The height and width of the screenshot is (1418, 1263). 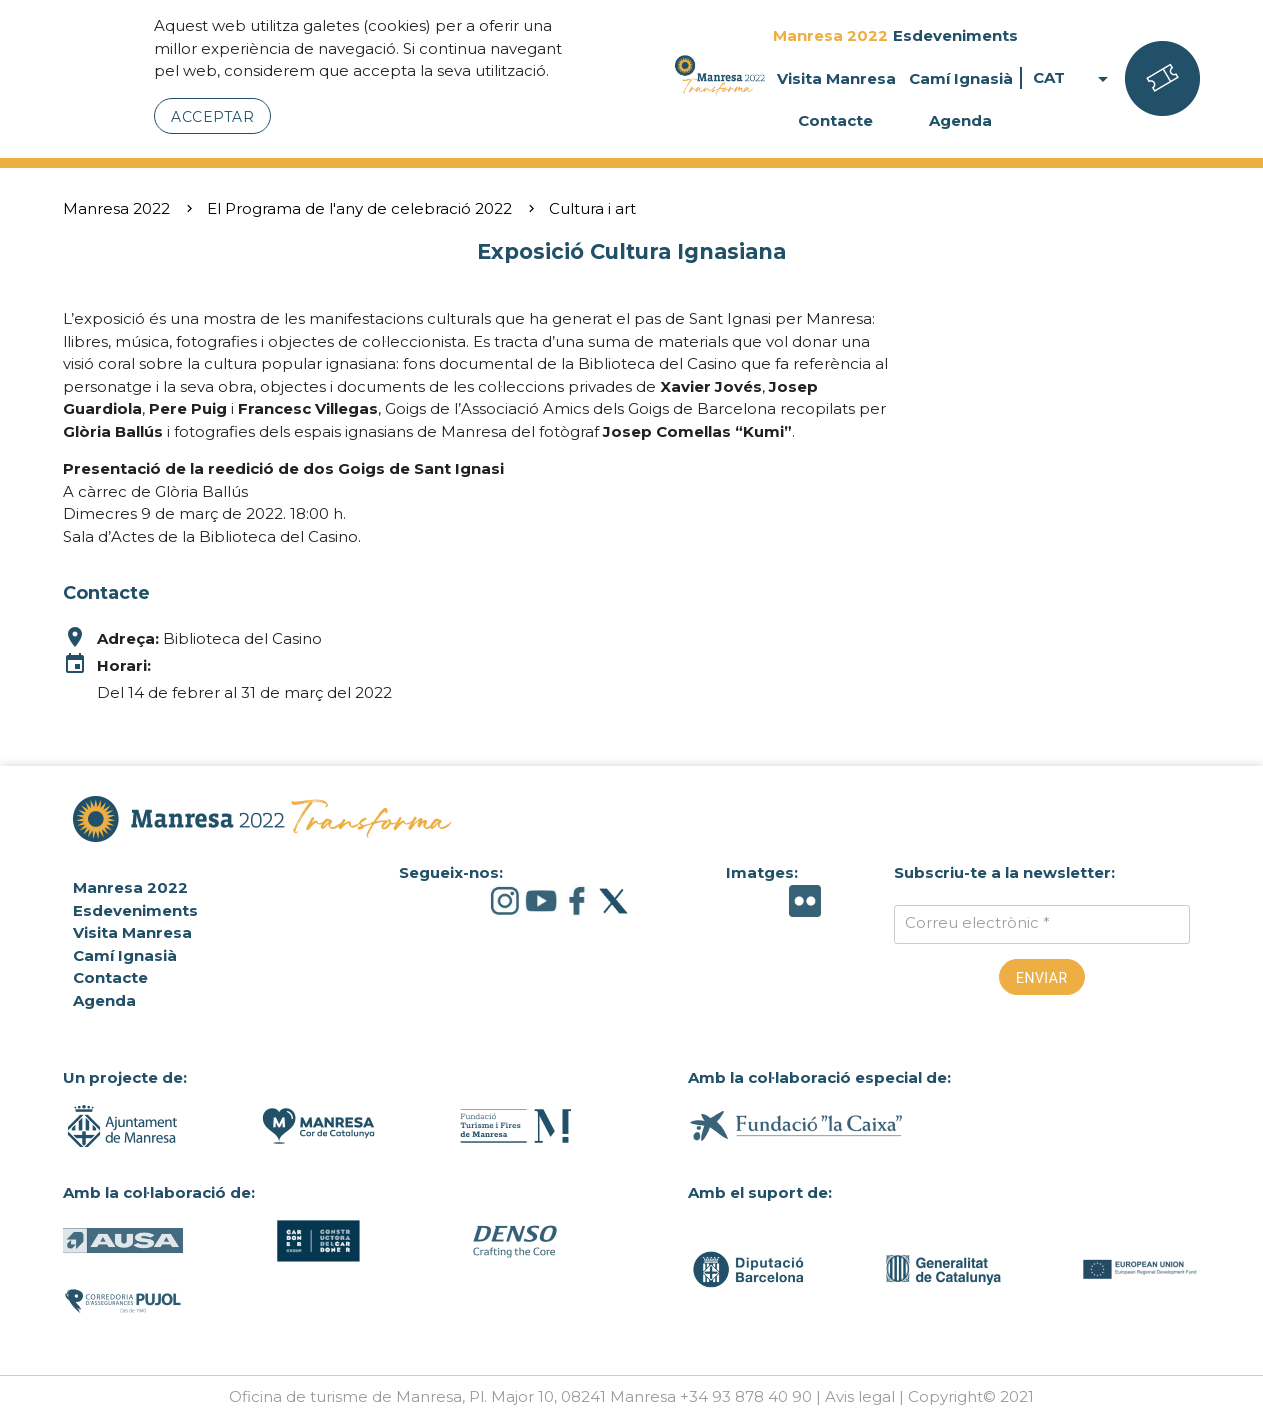 What do you see at coordinates (359, 208) in the screenshot?
I see `El Programa de l'any de celebració 2022` at bounding box center [359, 208].